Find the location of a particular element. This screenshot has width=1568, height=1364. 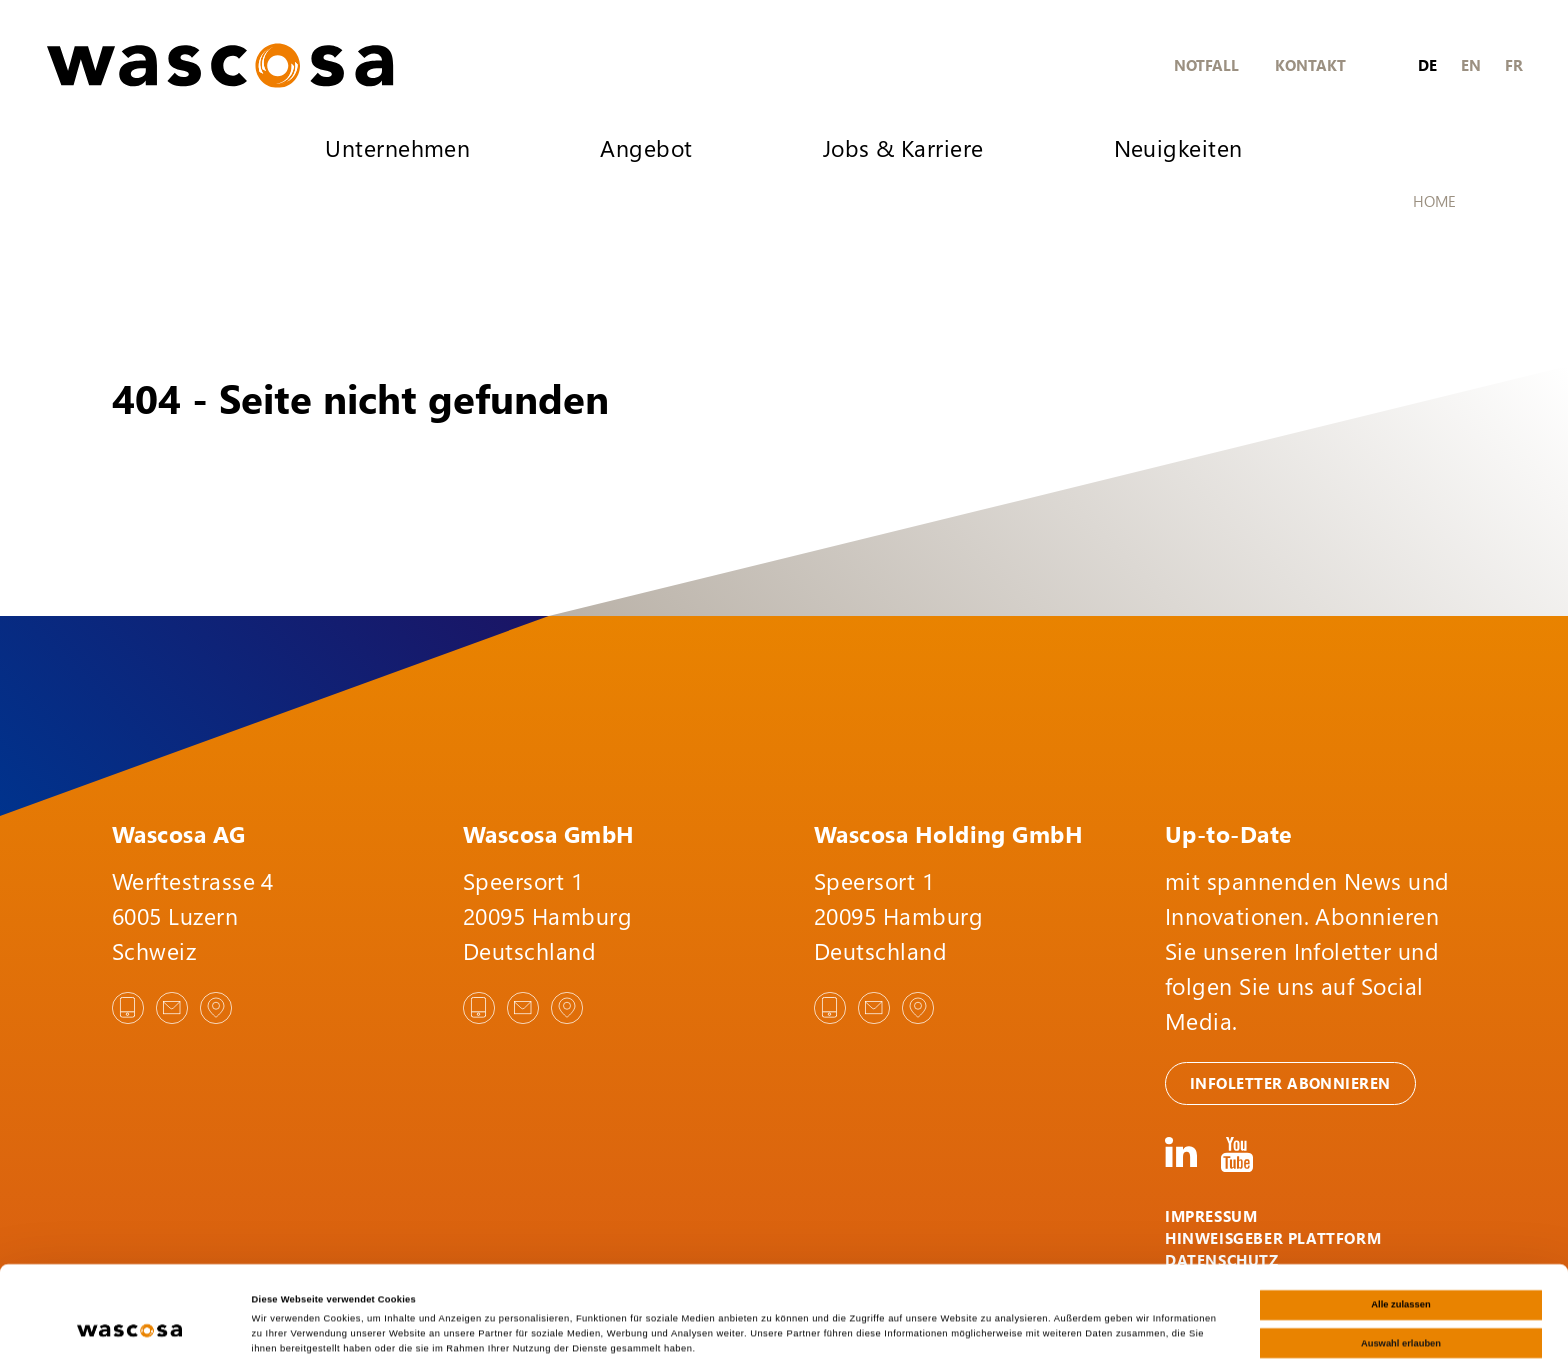

Angebot is located at coordinates (646, 147).